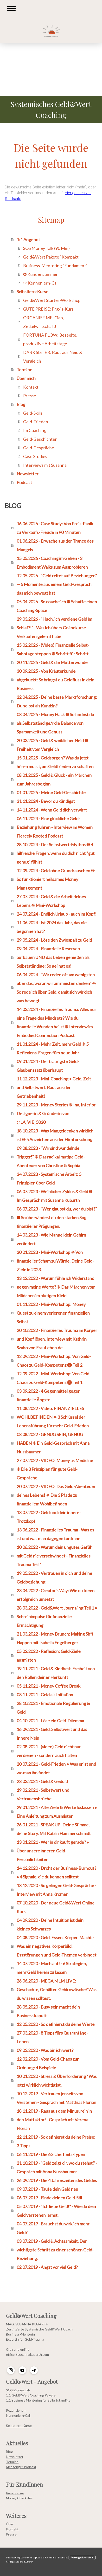 The width and height of the screenshot is (102, 2576). What do you see at coordinates (47, 2189) in the screenshot?
I see `09.07.2019 - Taufe dein Geld neu` at bounding box center [47, 2189].